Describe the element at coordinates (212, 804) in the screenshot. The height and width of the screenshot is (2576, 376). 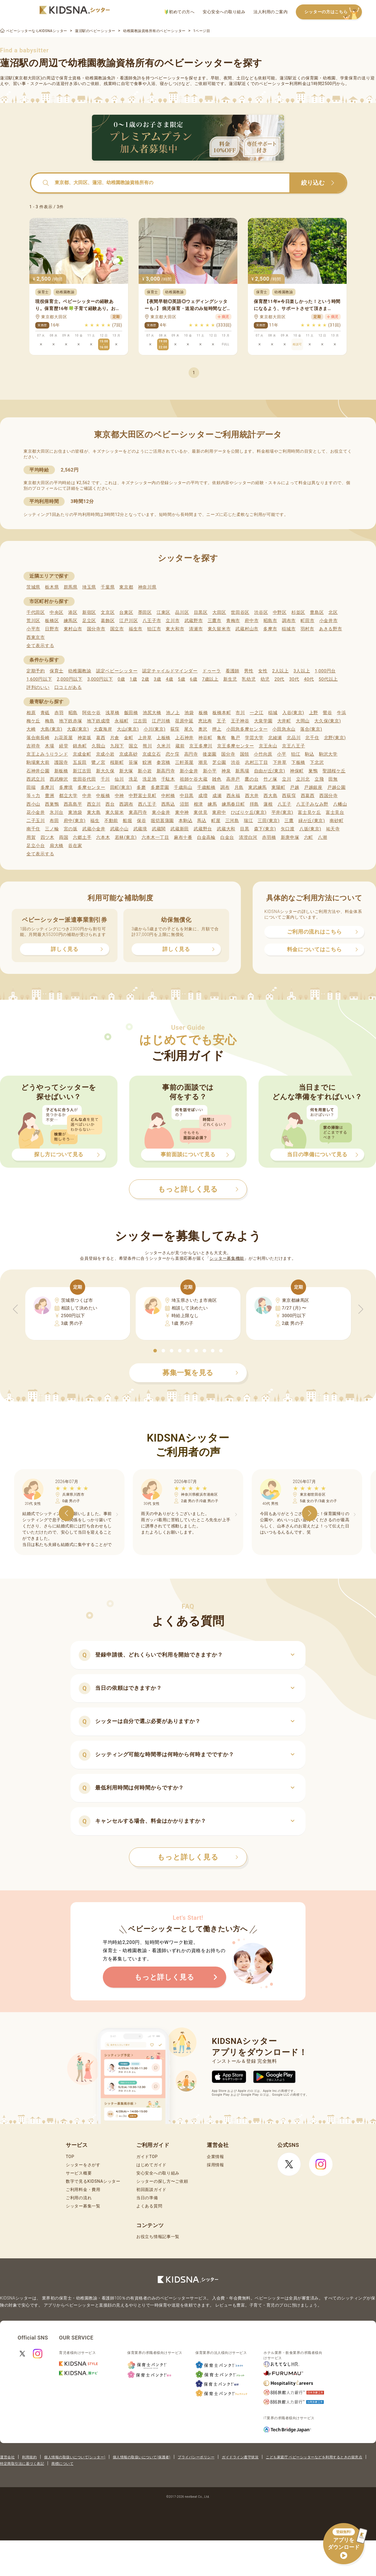
I see `練馬` at that location.